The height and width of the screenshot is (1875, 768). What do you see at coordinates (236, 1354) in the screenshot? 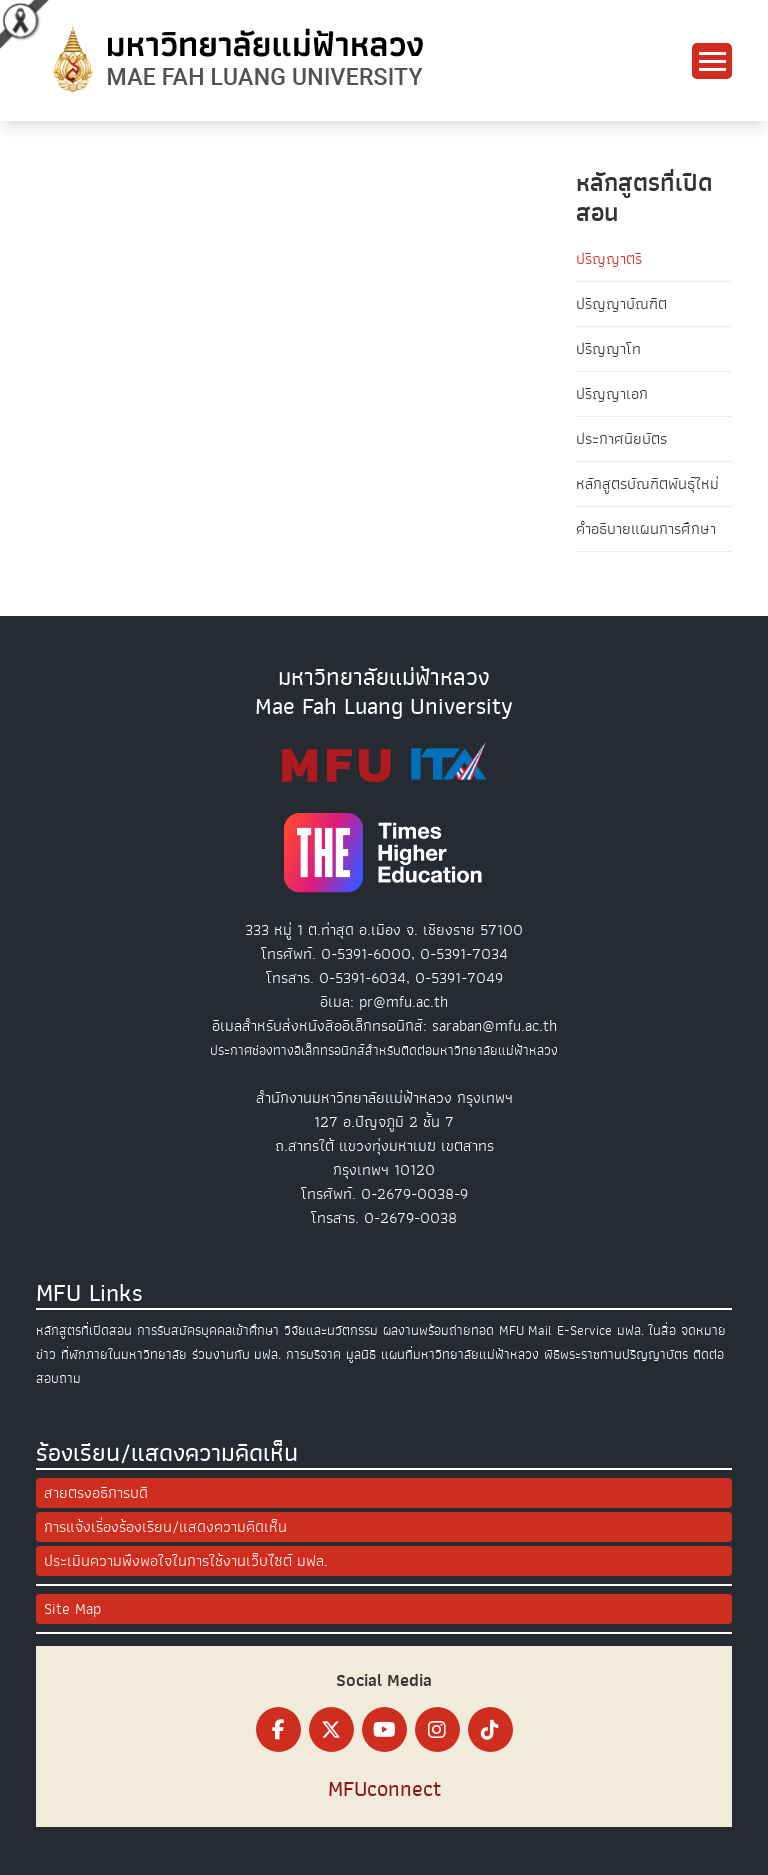
I see `ร่วมงานกับ มฟล.` at bounding box center [236, 1354].